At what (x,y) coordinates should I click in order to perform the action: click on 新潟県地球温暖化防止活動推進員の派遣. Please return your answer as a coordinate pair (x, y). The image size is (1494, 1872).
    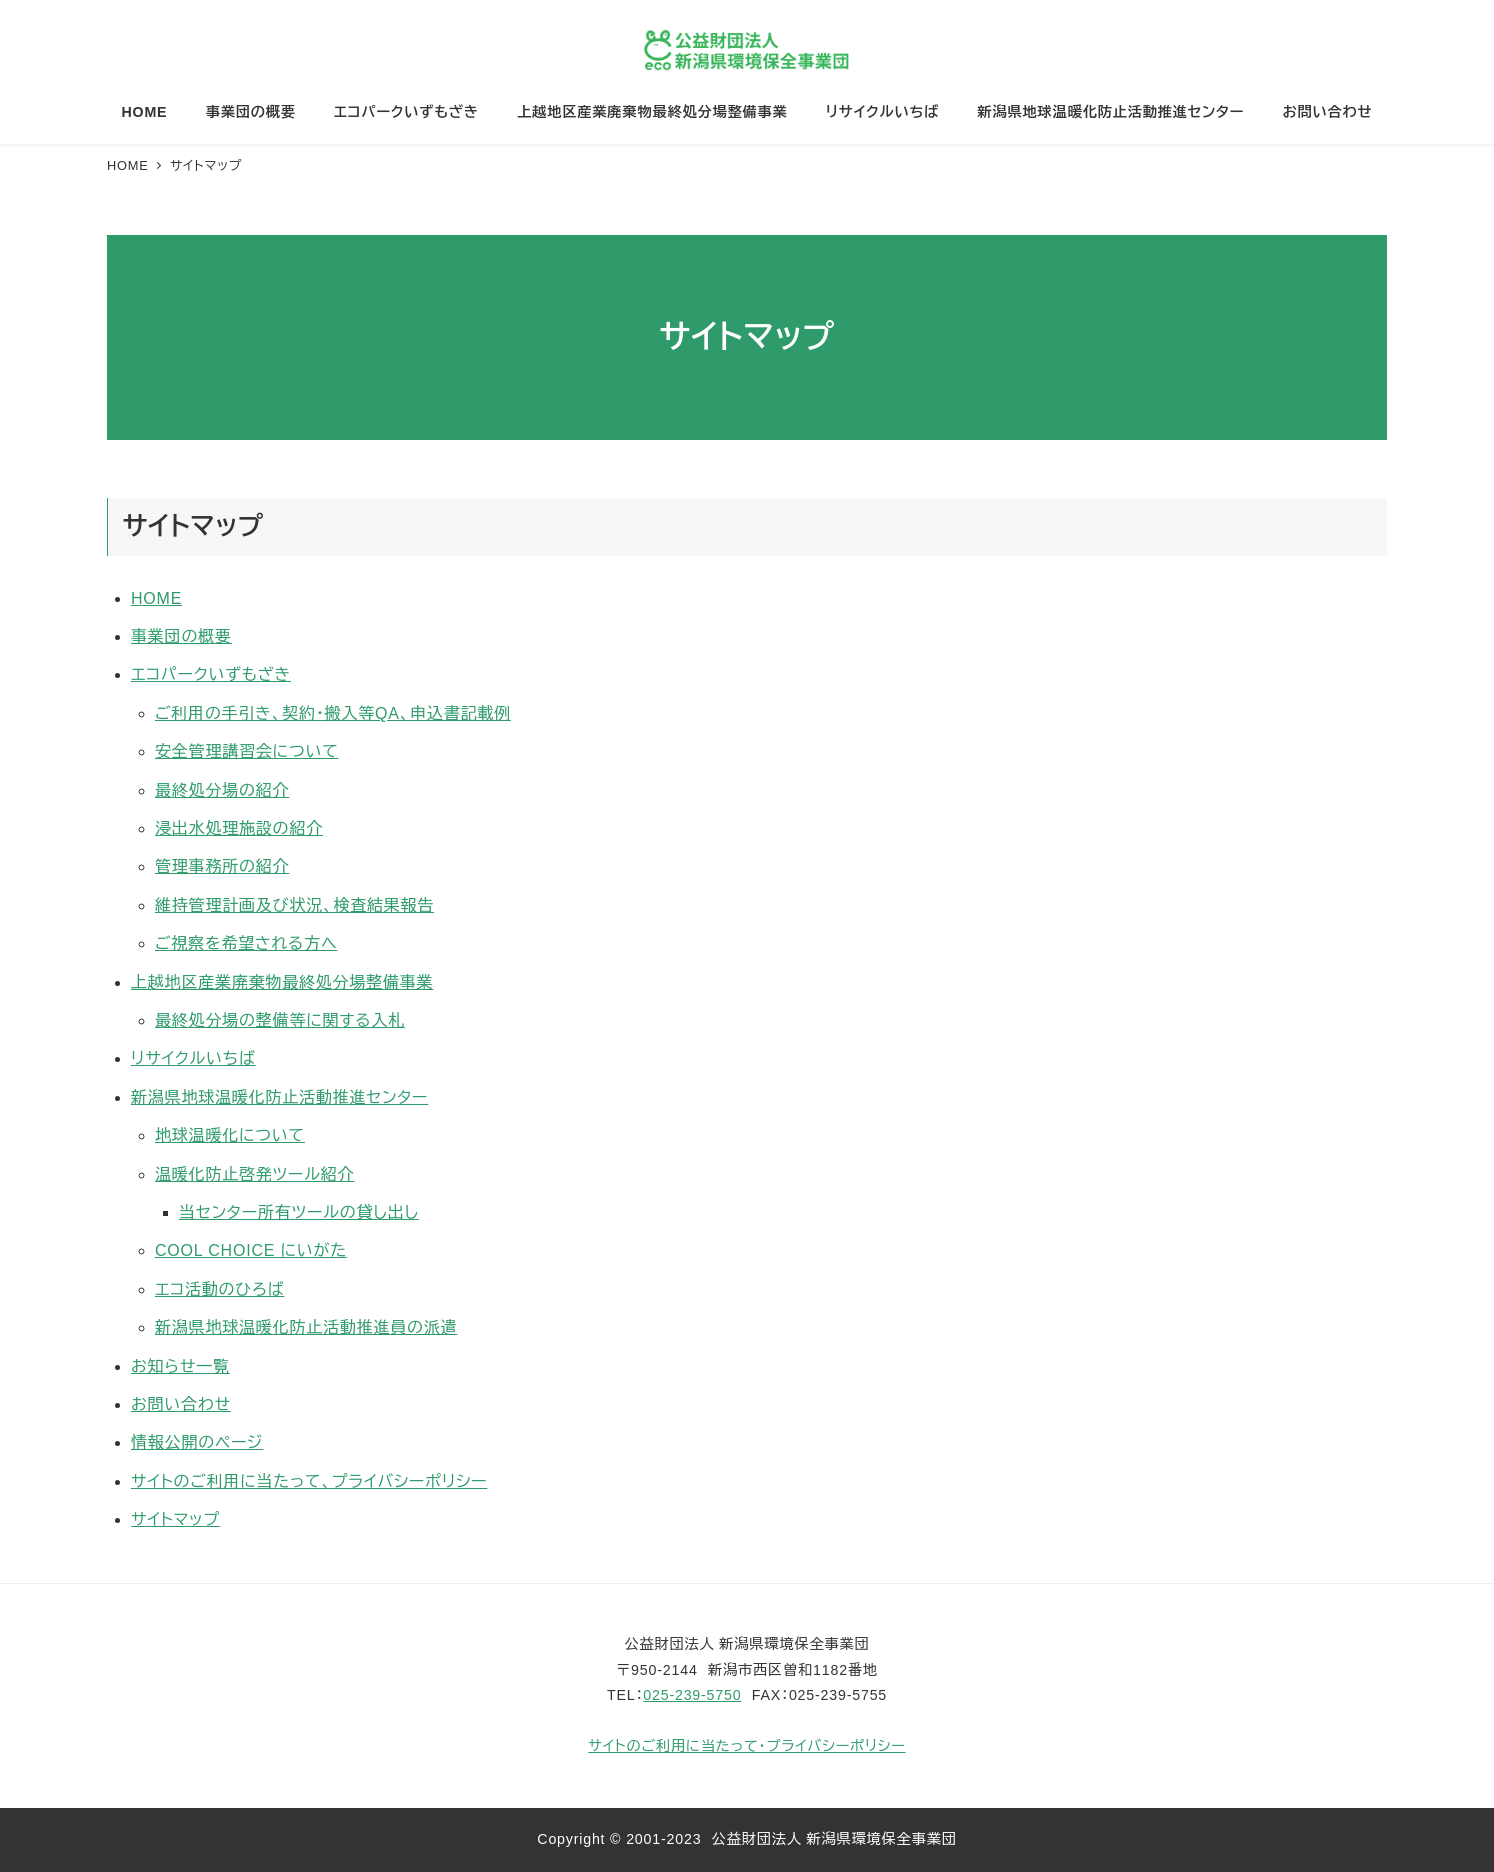
    Looking at the image, I should click on (306, 1327).